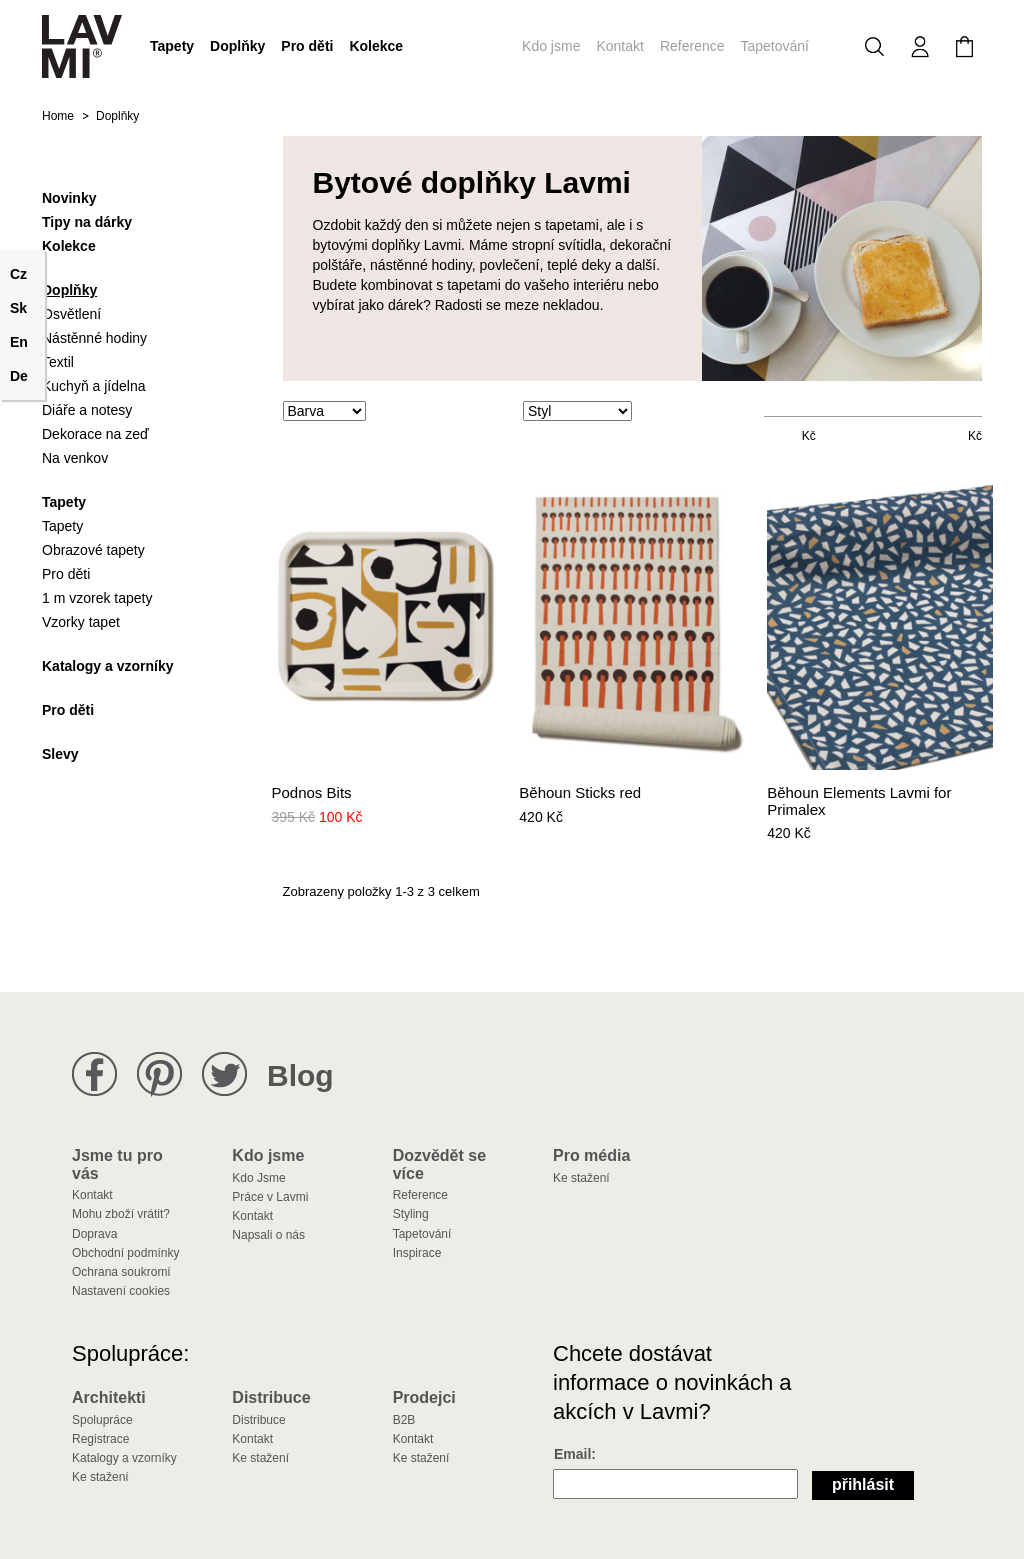  Describe the element at coordinates (172, 46) in the screenshot. I see `Tapety` at that location.